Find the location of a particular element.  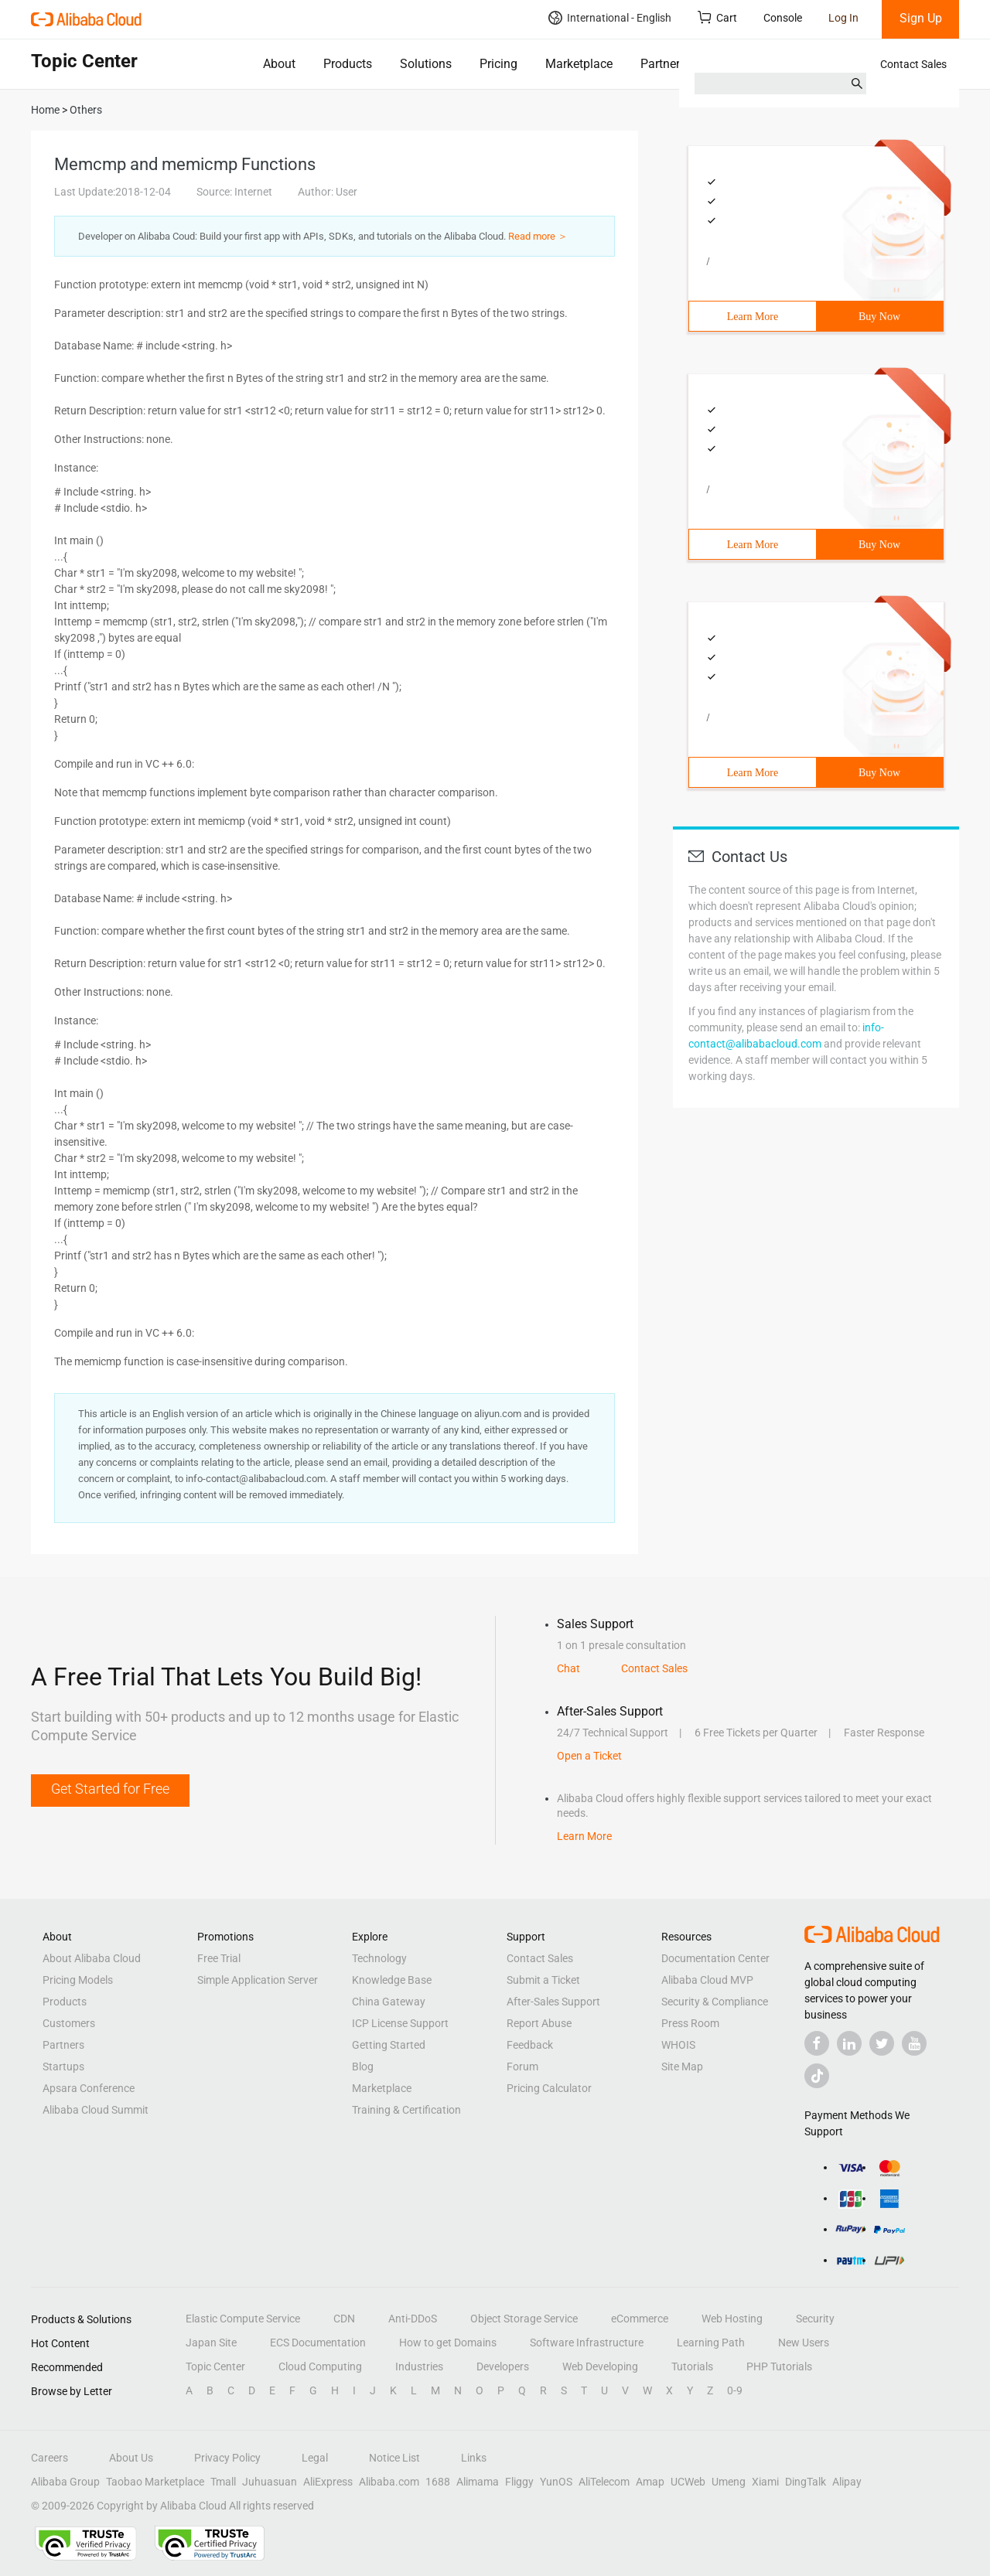

Pricing Models is located at coordinates (78, 1980).